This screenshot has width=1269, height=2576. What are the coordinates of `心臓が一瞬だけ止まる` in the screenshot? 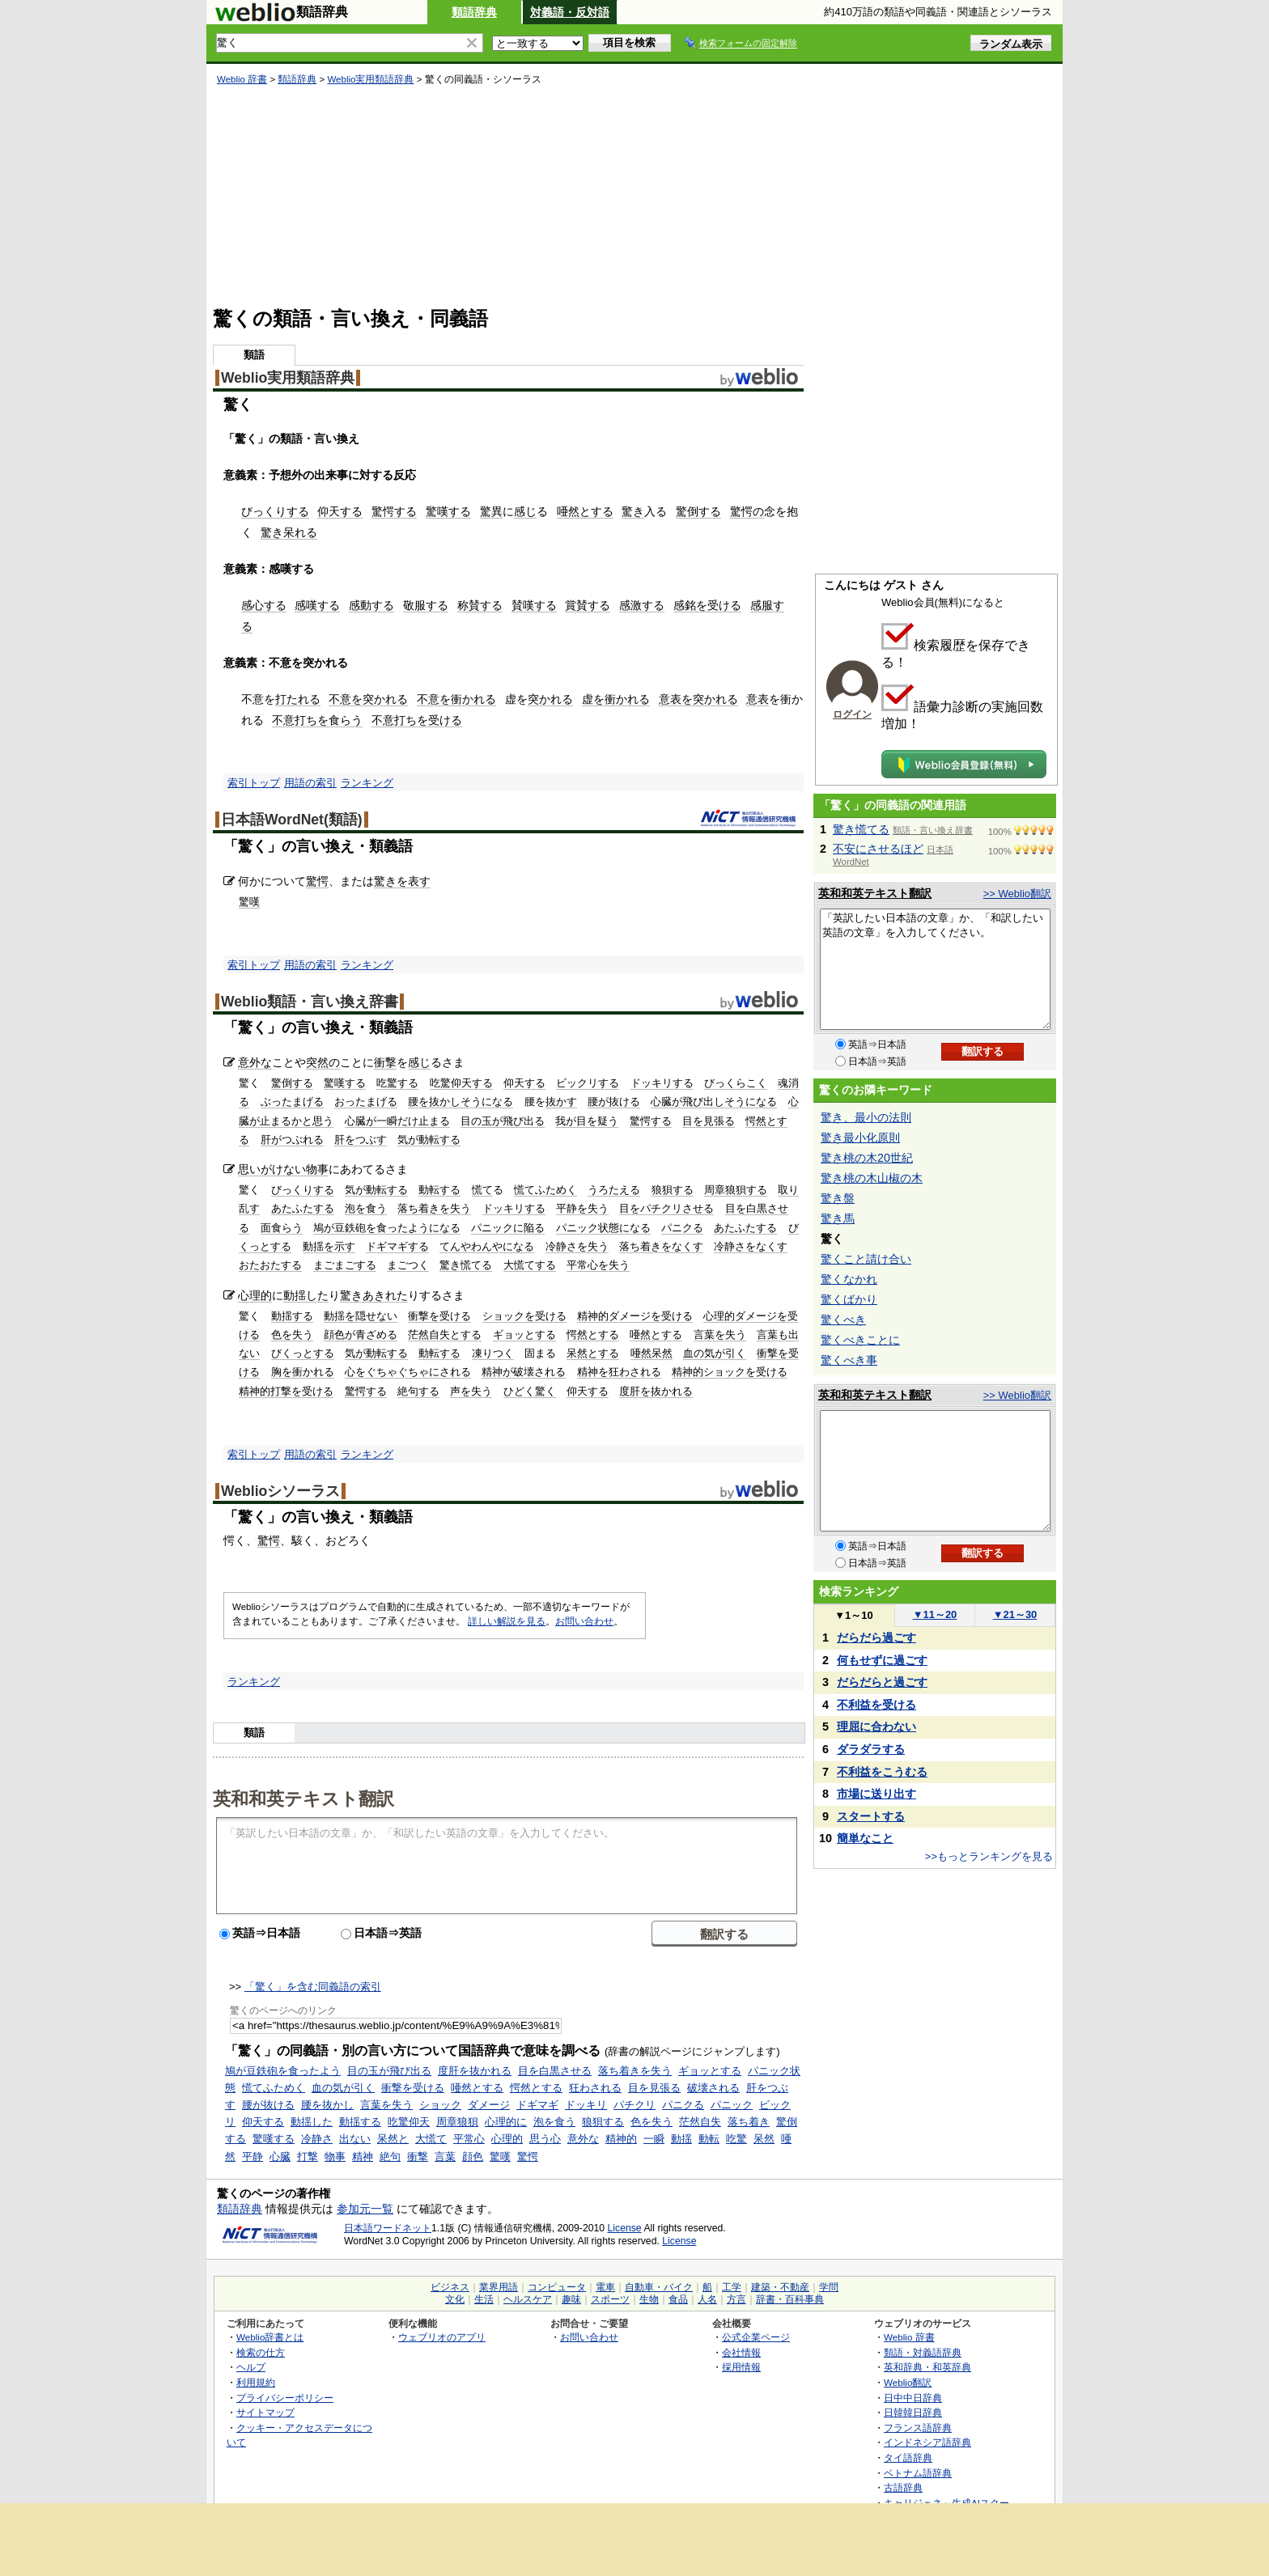 It's located at (397, 1121).